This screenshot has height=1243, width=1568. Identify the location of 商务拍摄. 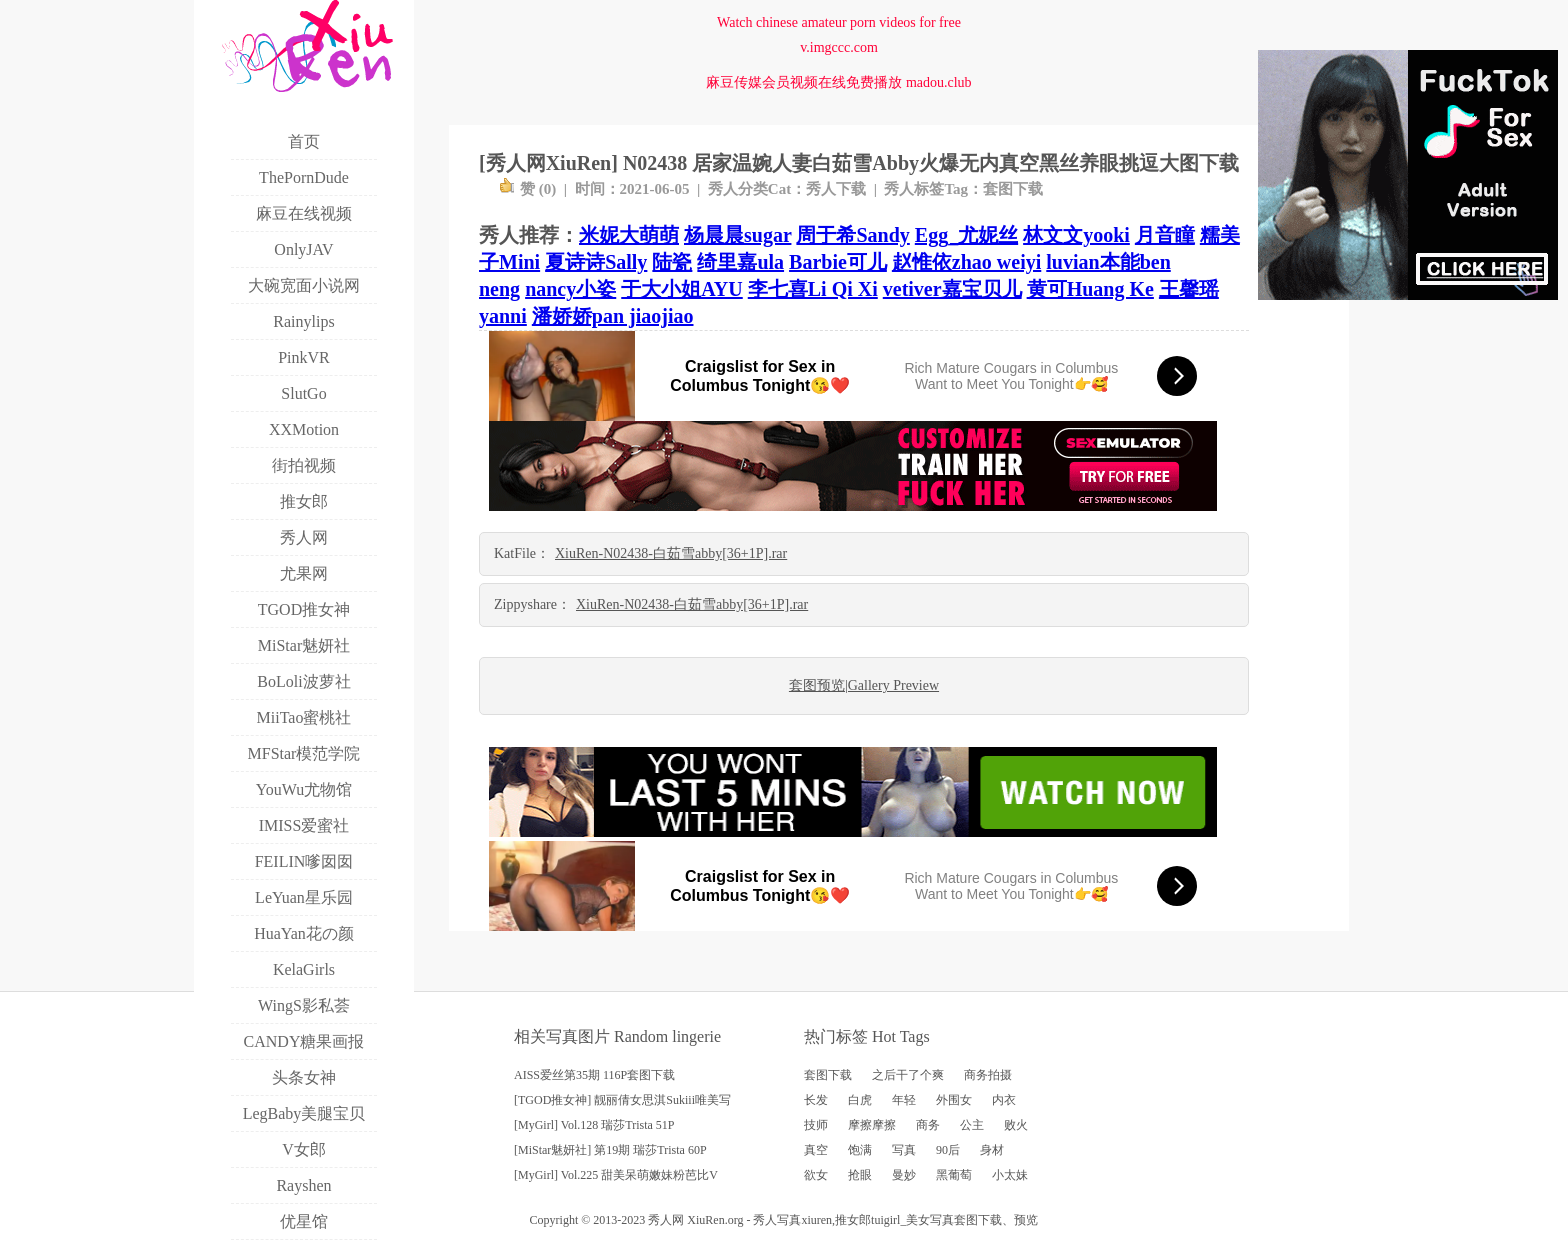
(988, 1075).